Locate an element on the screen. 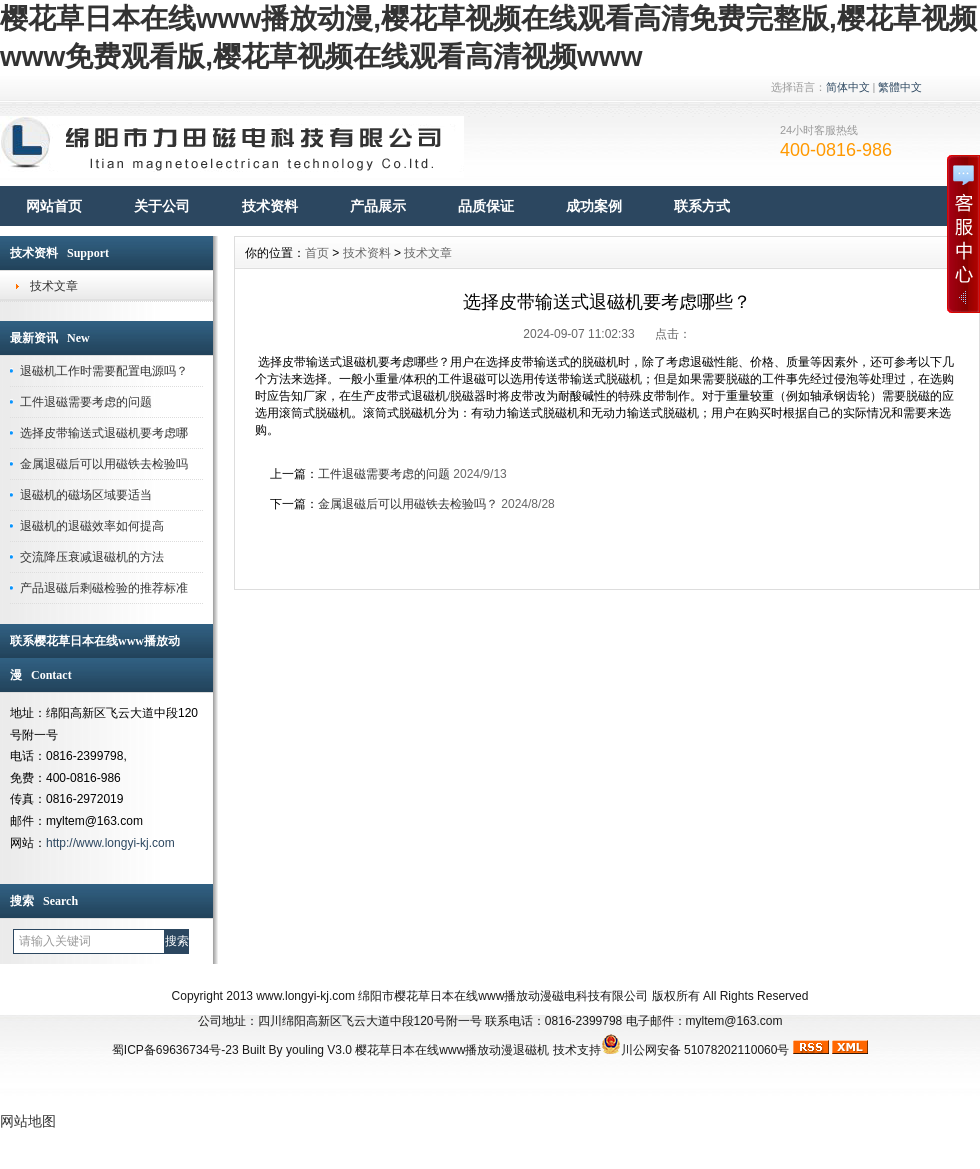 Image resolution: width=980 pixels, height=1169 pixels. 产品展示 is located at coordinates (378, 206).